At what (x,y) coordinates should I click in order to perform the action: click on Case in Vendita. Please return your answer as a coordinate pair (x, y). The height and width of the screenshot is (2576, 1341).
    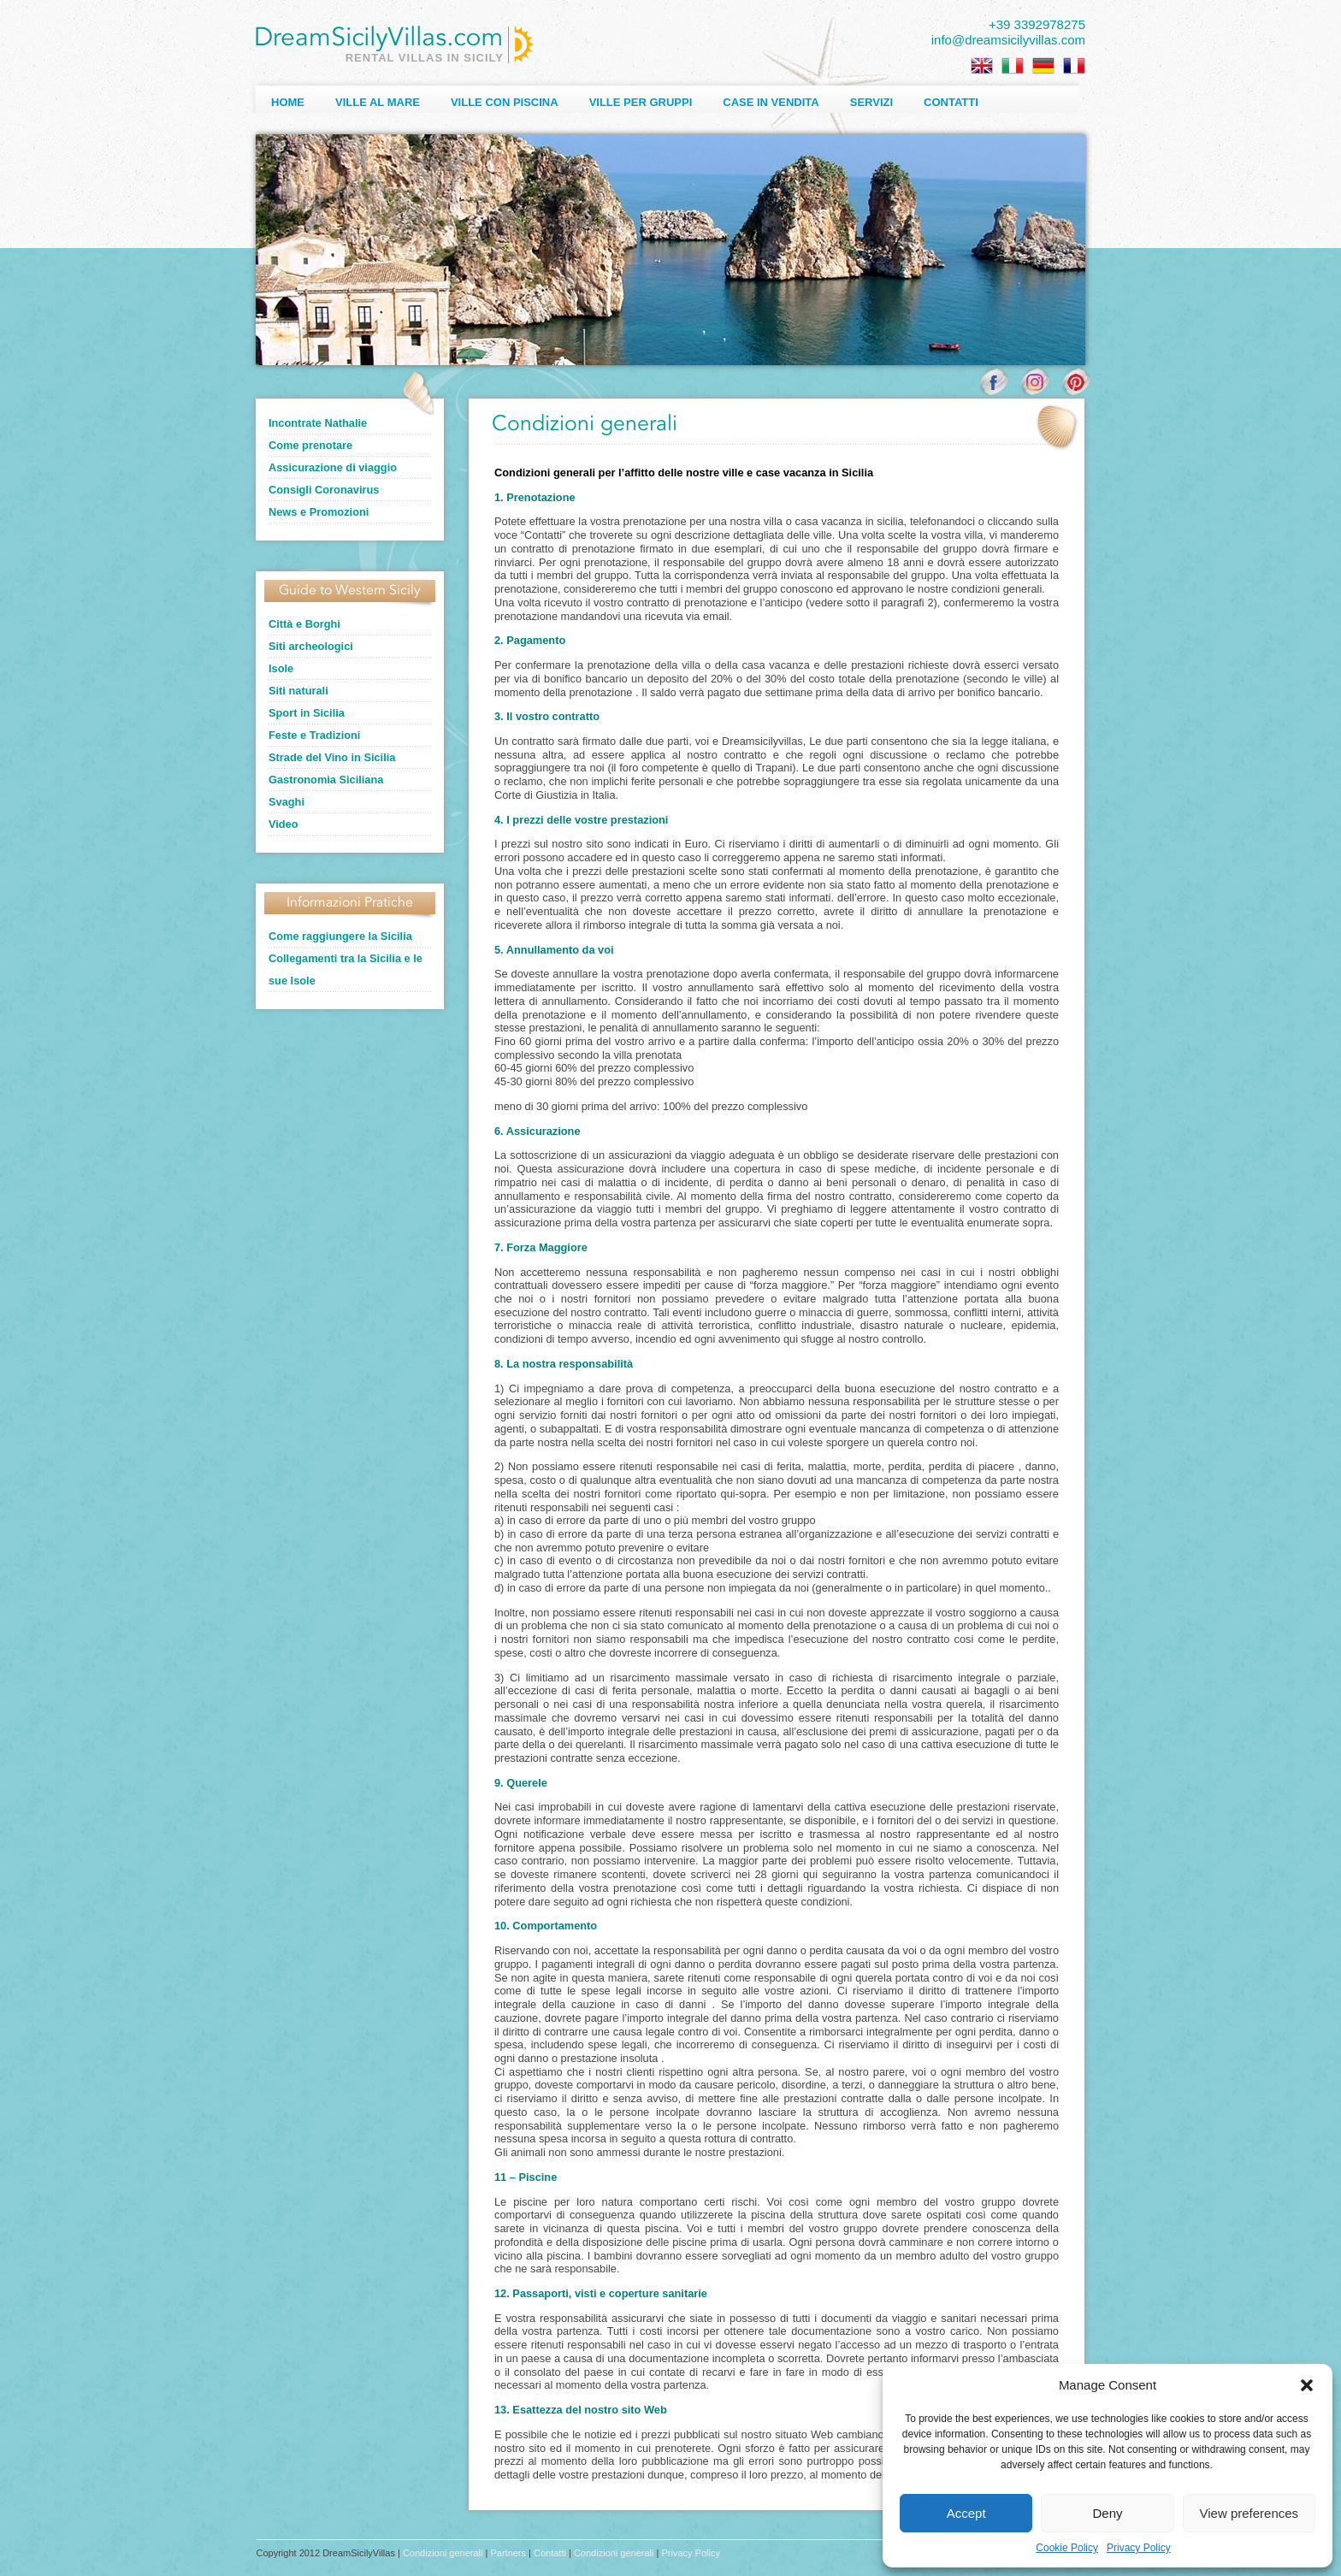
    Looking at the image, I should click on (770, 102).